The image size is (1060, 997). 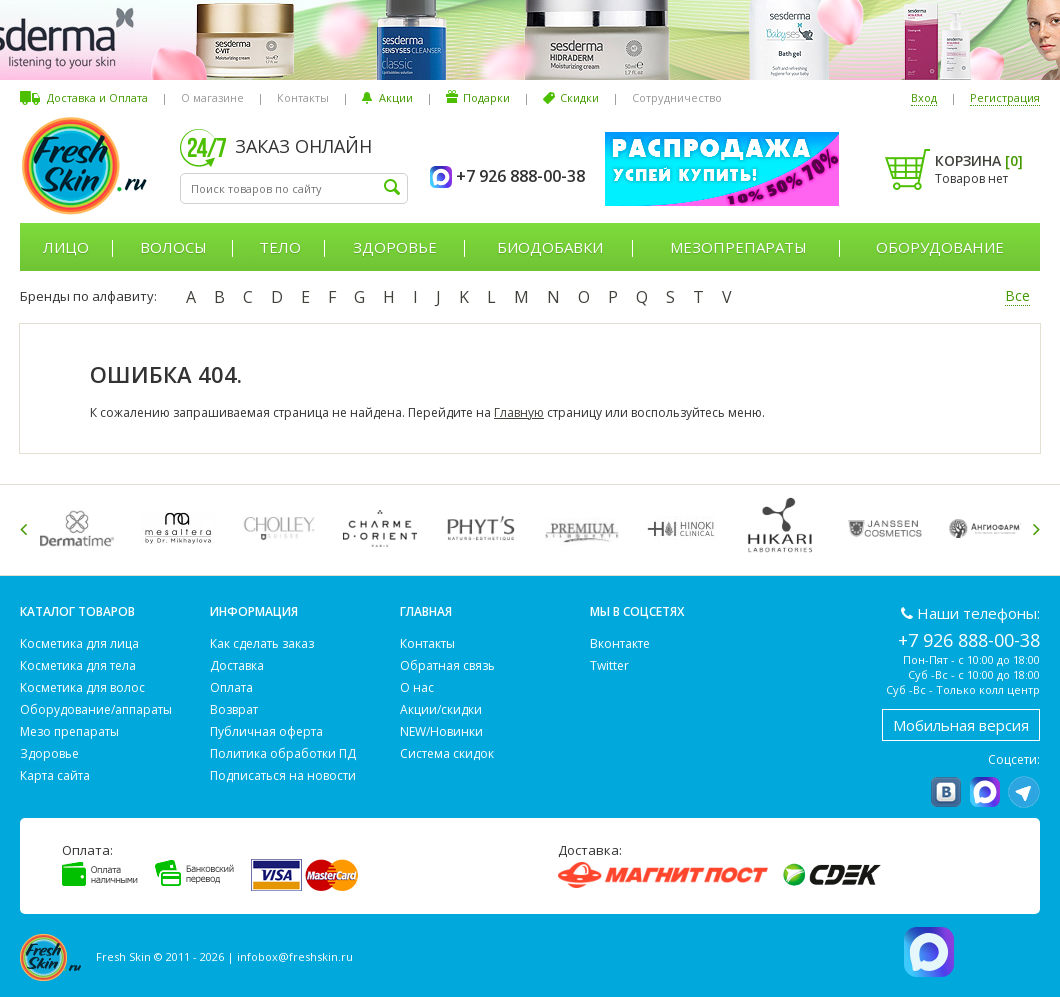 I want to click on Скидки, so click(x=579, y=97).